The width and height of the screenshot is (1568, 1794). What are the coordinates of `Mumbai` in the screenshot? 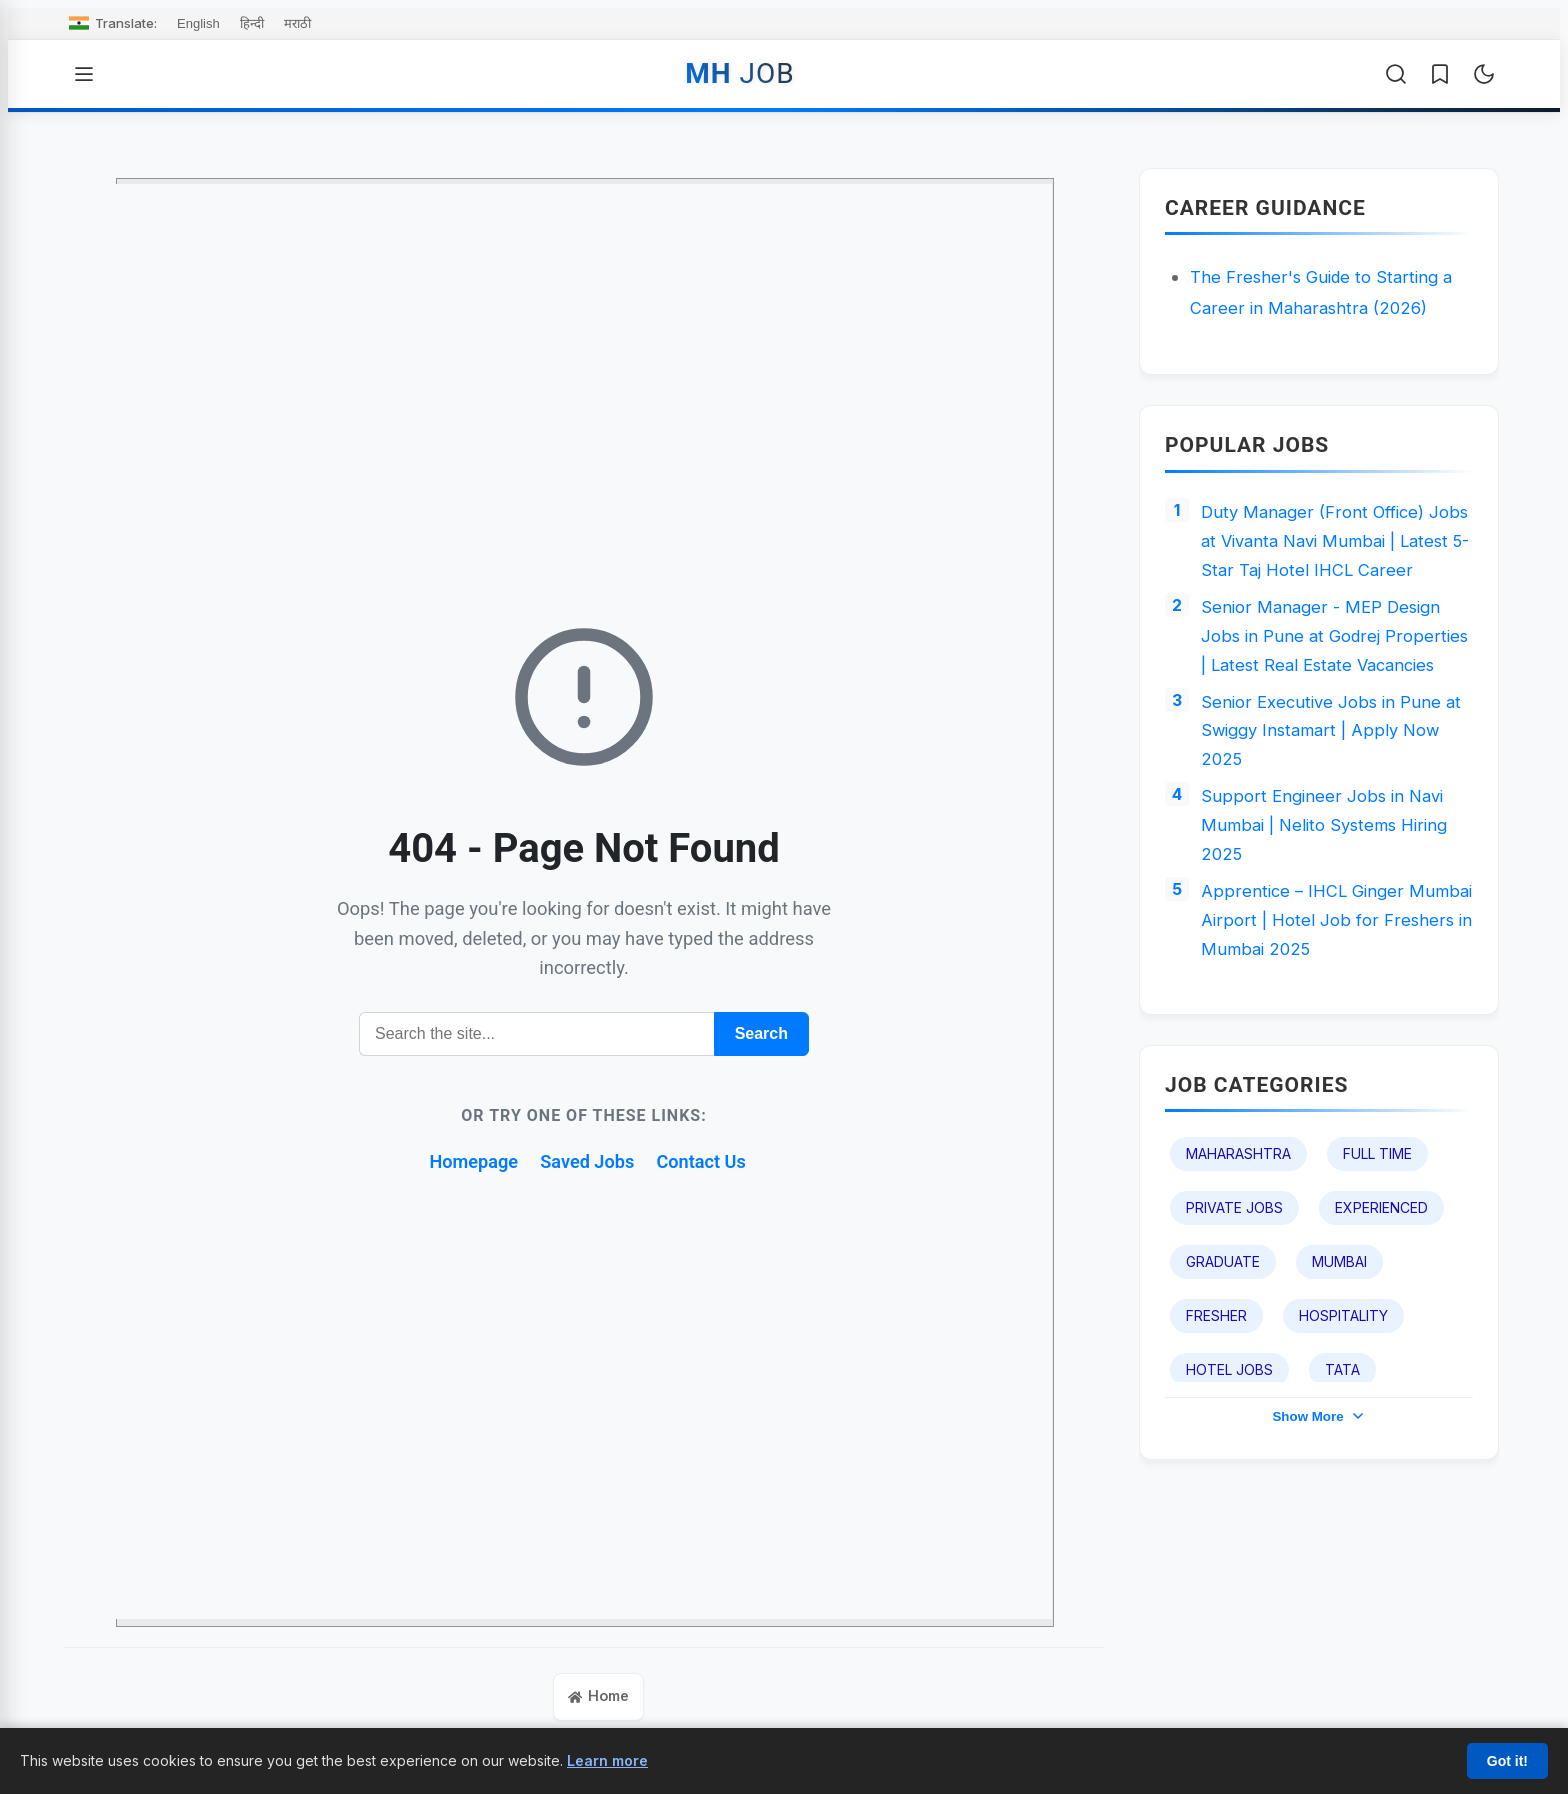 It's located at (1339, 1364).